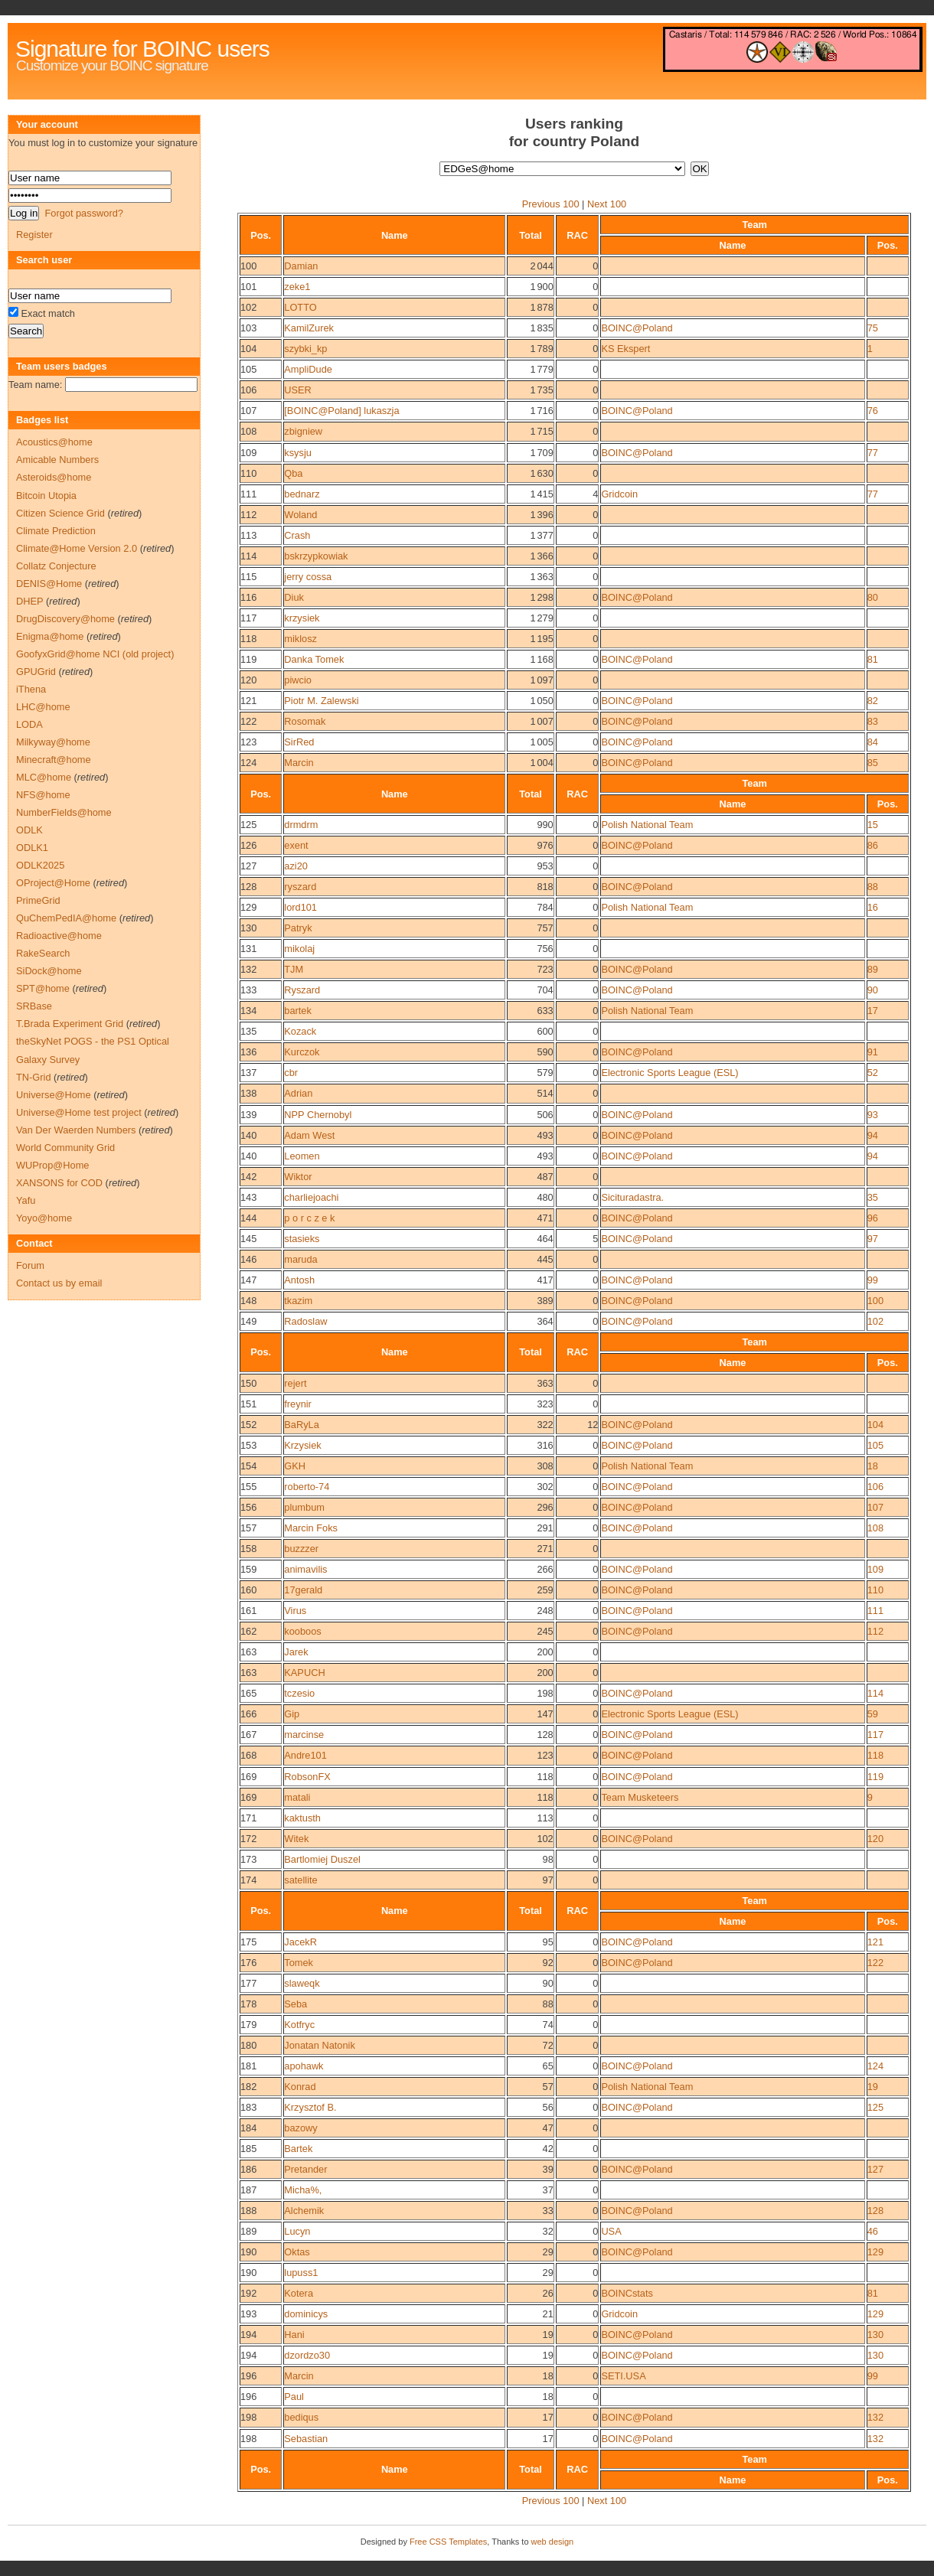  I want to click on Asteroids@home, so click(53, 477).